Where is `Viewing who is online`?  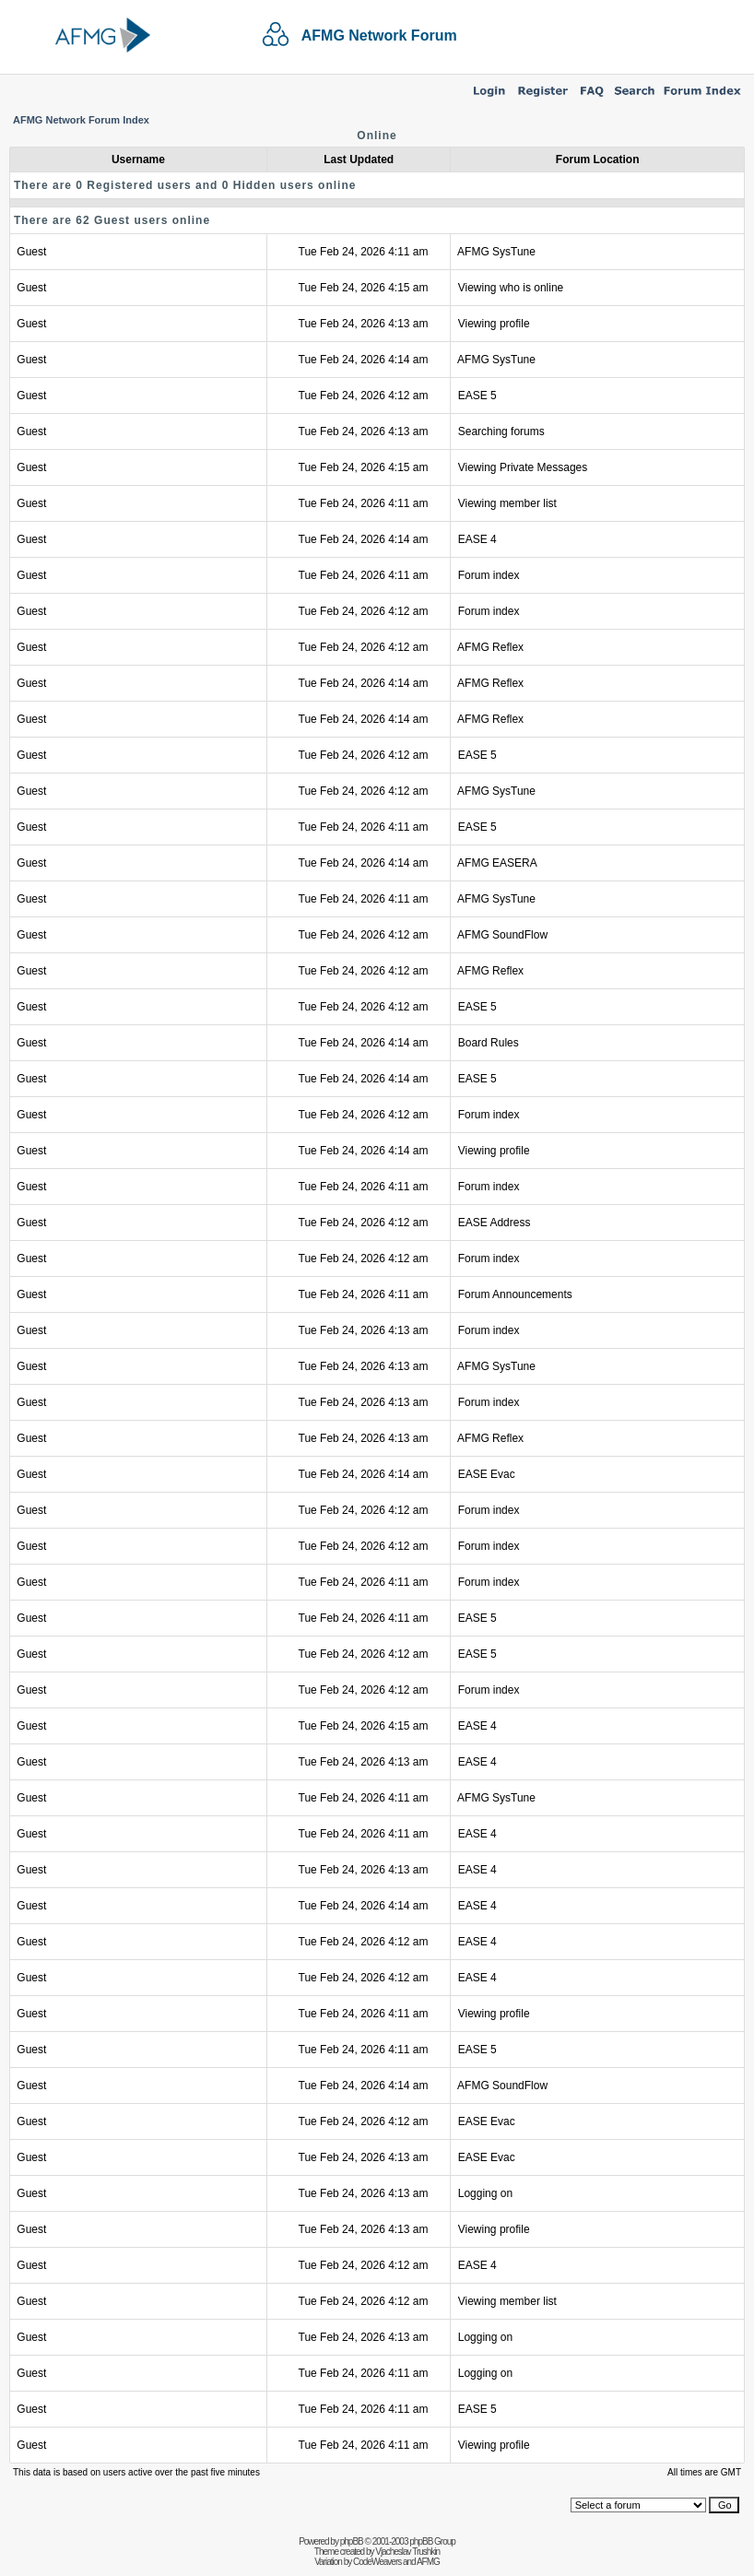
Viewing who is online is located at coordinates (511, 287).